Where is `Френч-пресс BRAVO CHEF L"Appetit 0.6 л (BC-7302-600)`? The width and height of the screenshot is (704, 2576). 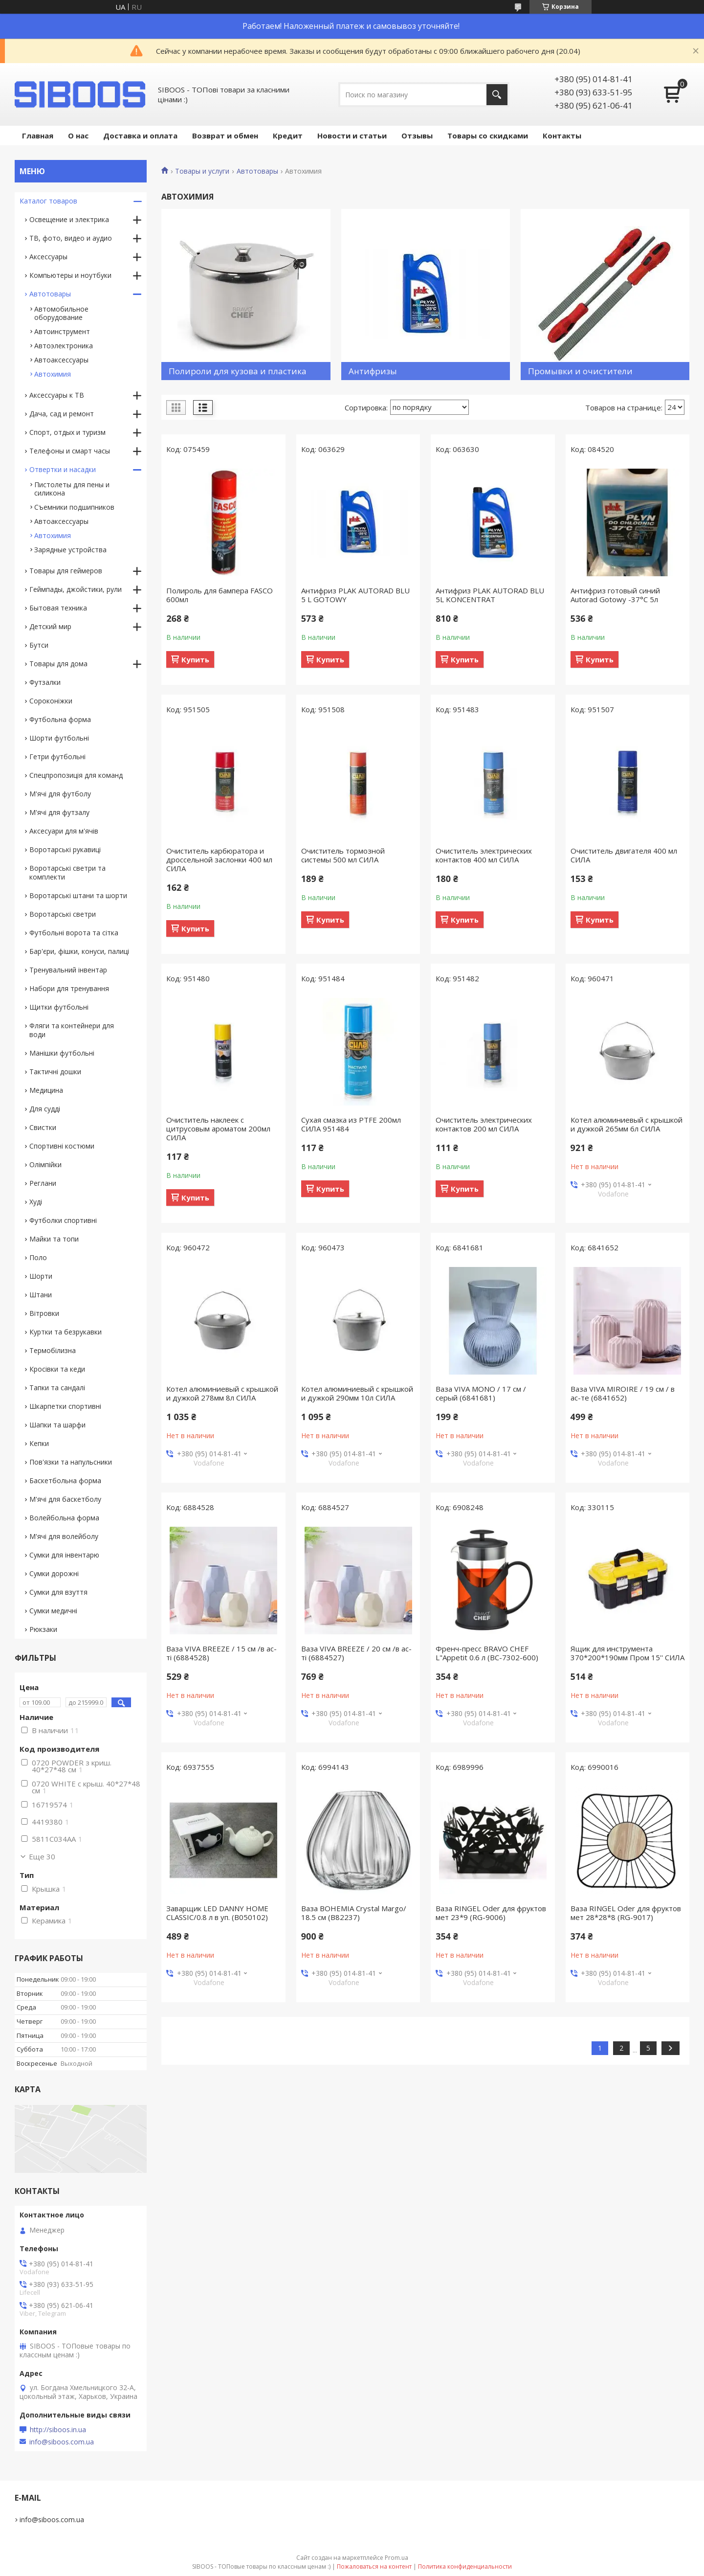
Френч-пресс BRAVO CHEF L"Appetit 0.6 л (BC-7302-600) is located at coordinates (487, 1653).